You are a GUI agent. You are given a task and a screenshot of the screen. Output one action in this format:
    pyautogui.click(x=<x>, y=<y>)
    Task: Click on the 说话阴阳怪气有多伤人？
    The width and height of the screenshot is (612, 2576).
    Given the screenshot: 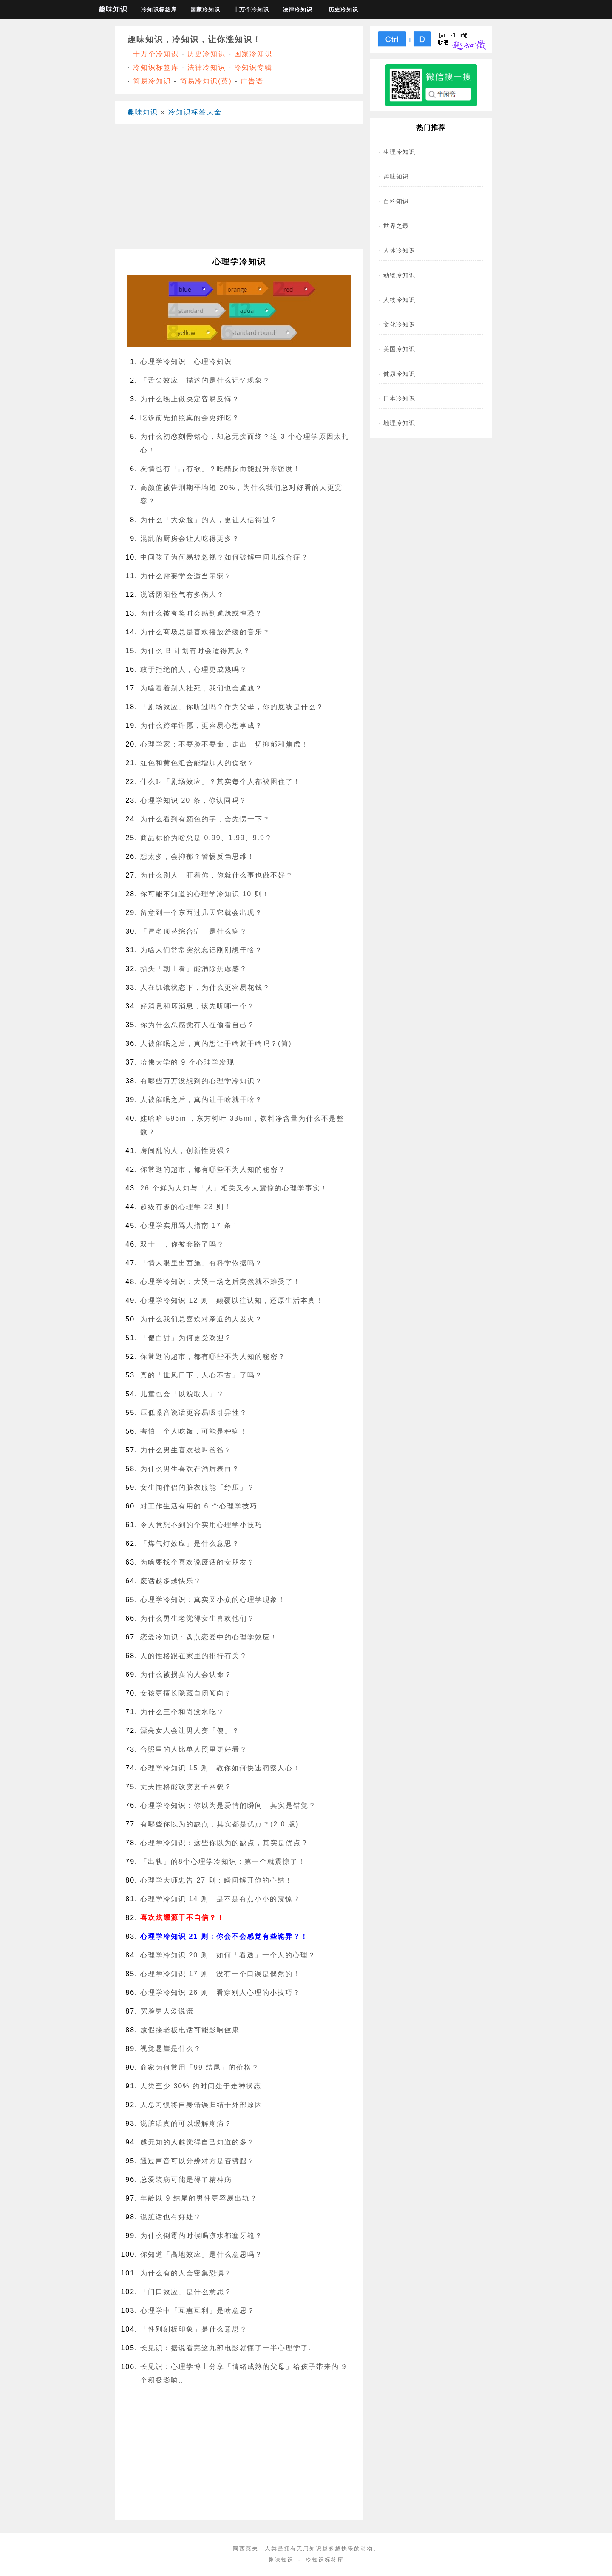 What is the action you would take?
    pyautogui.click(x=182, y=594)
    